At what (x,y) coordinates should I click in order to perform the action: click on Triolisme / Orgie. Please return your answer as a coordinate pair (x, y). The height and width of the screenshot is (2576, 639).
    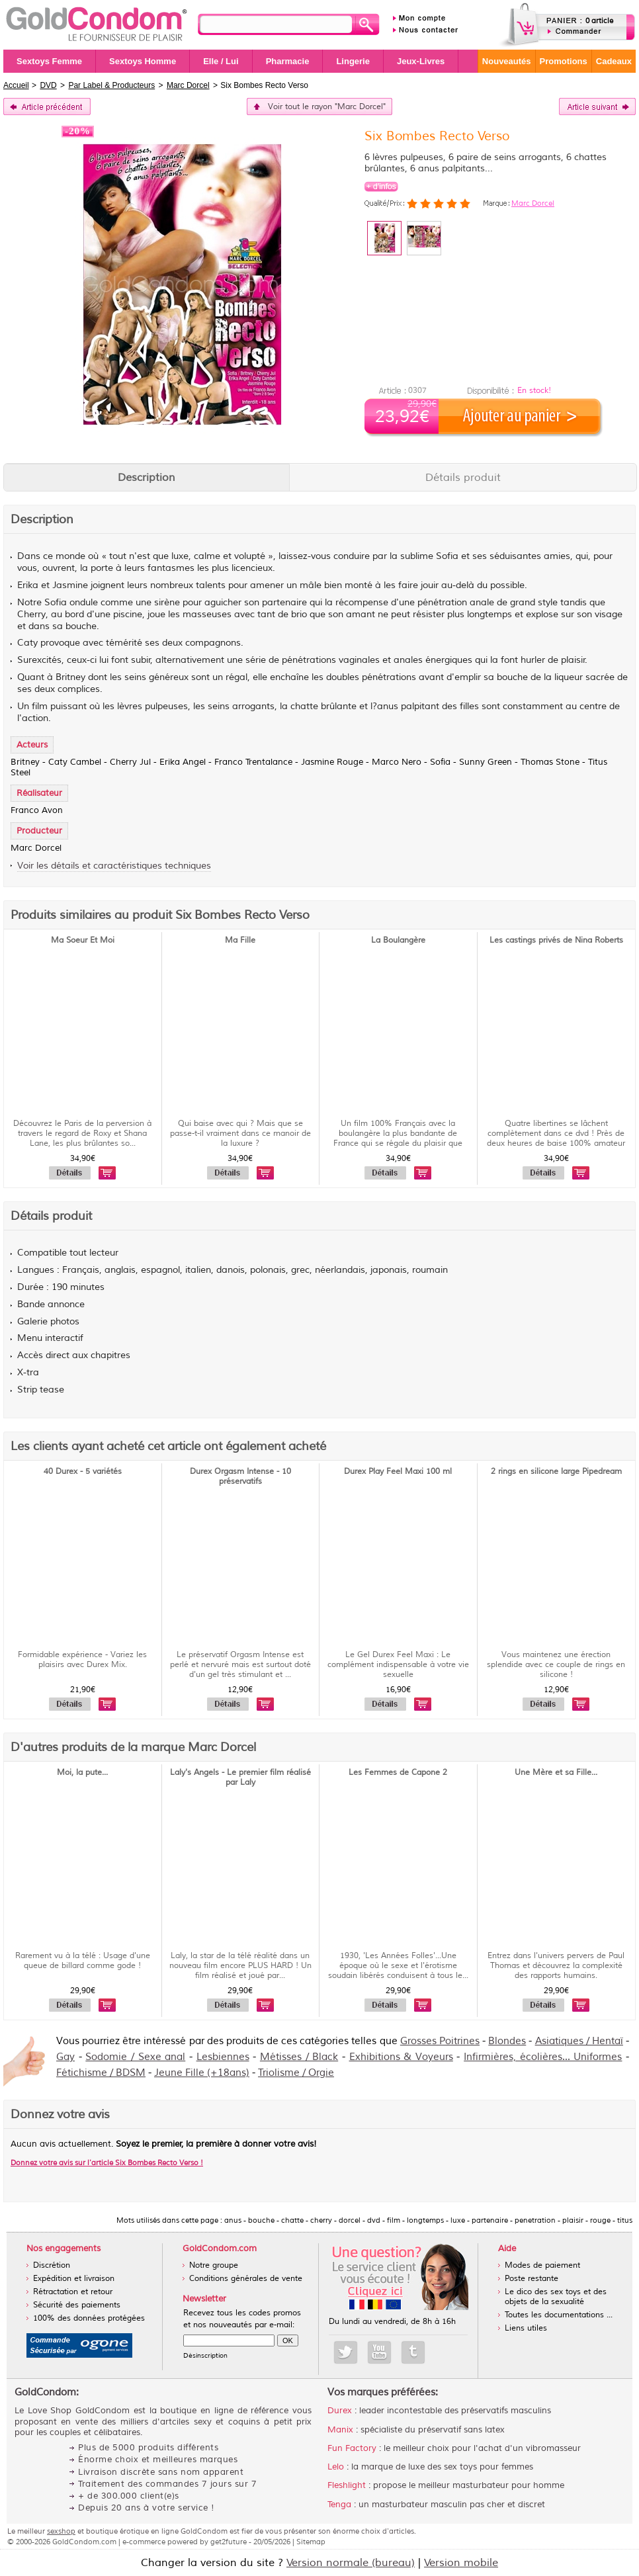
    Looking at the image, I should click on (296, 2073).